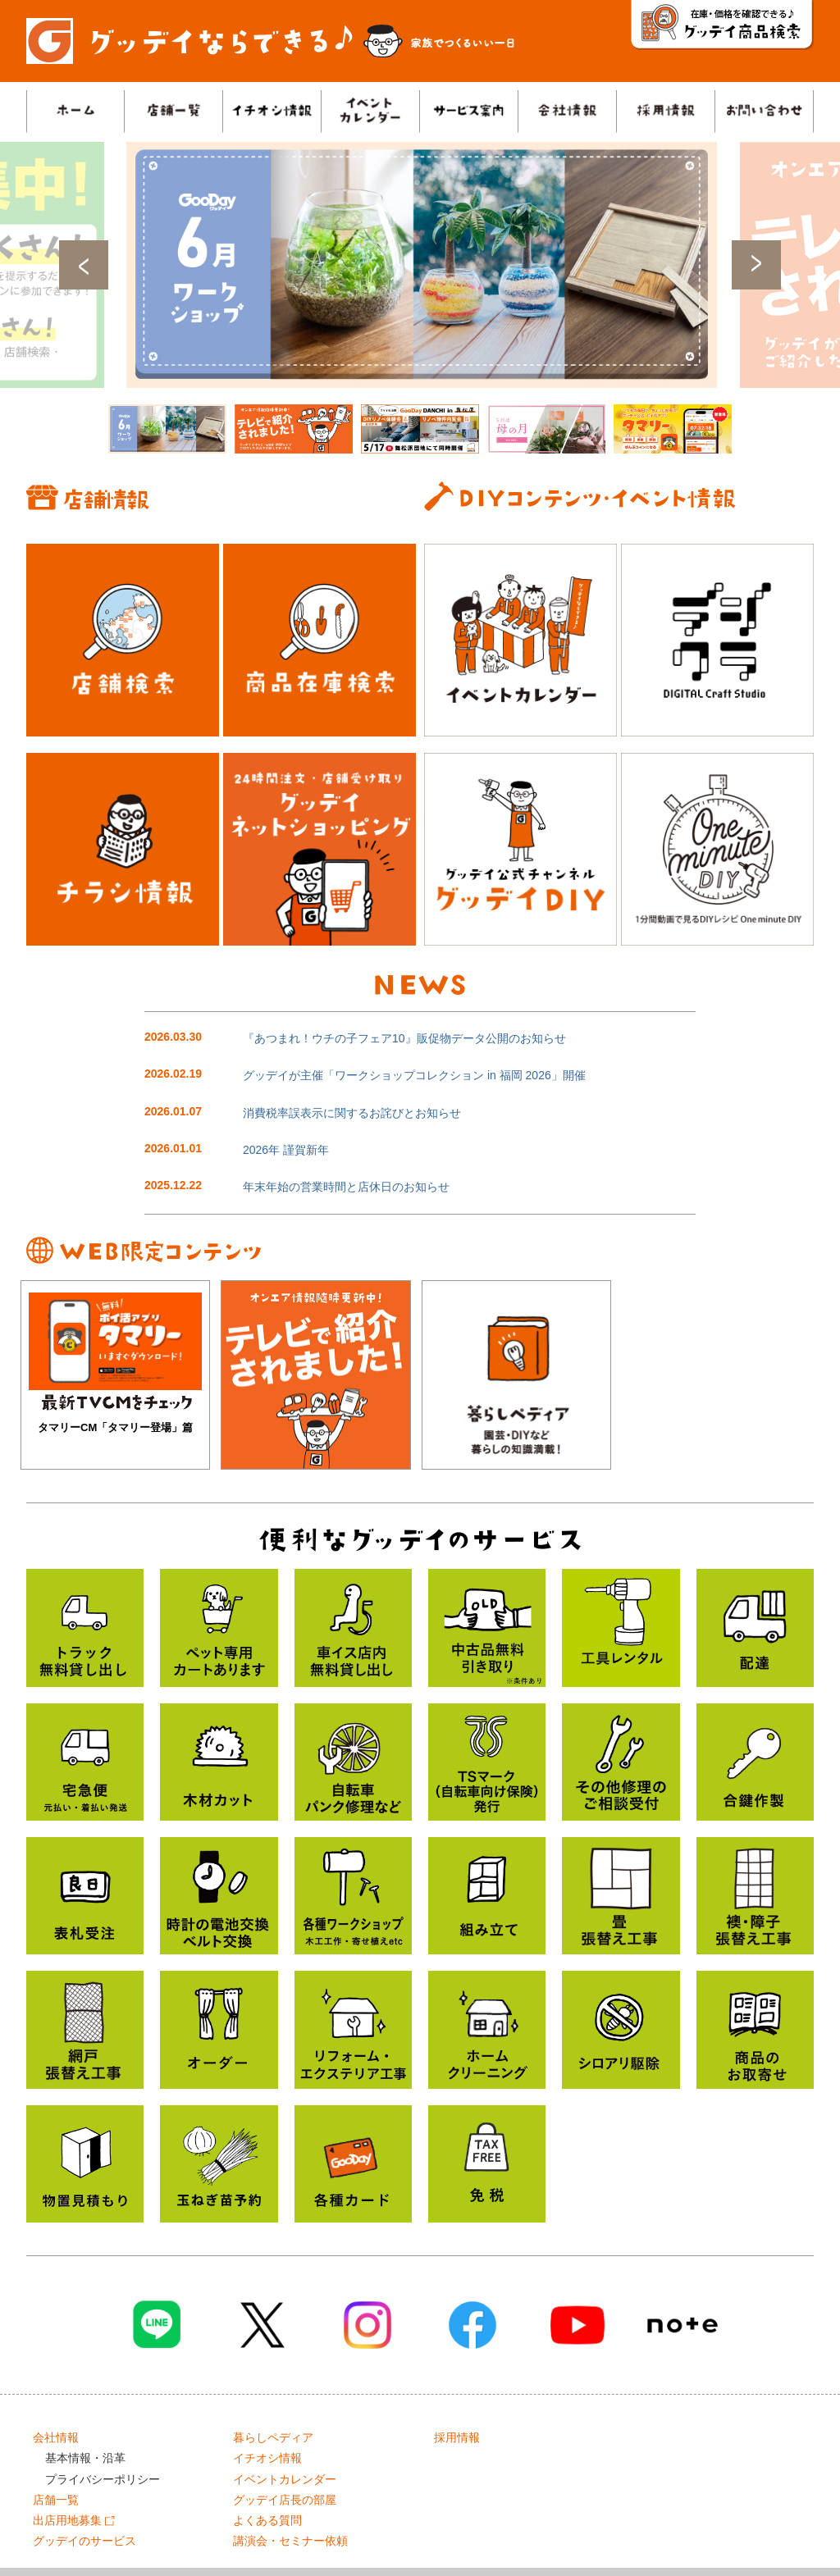  I want to click on グッデイのサービス, so click(84, 2540).